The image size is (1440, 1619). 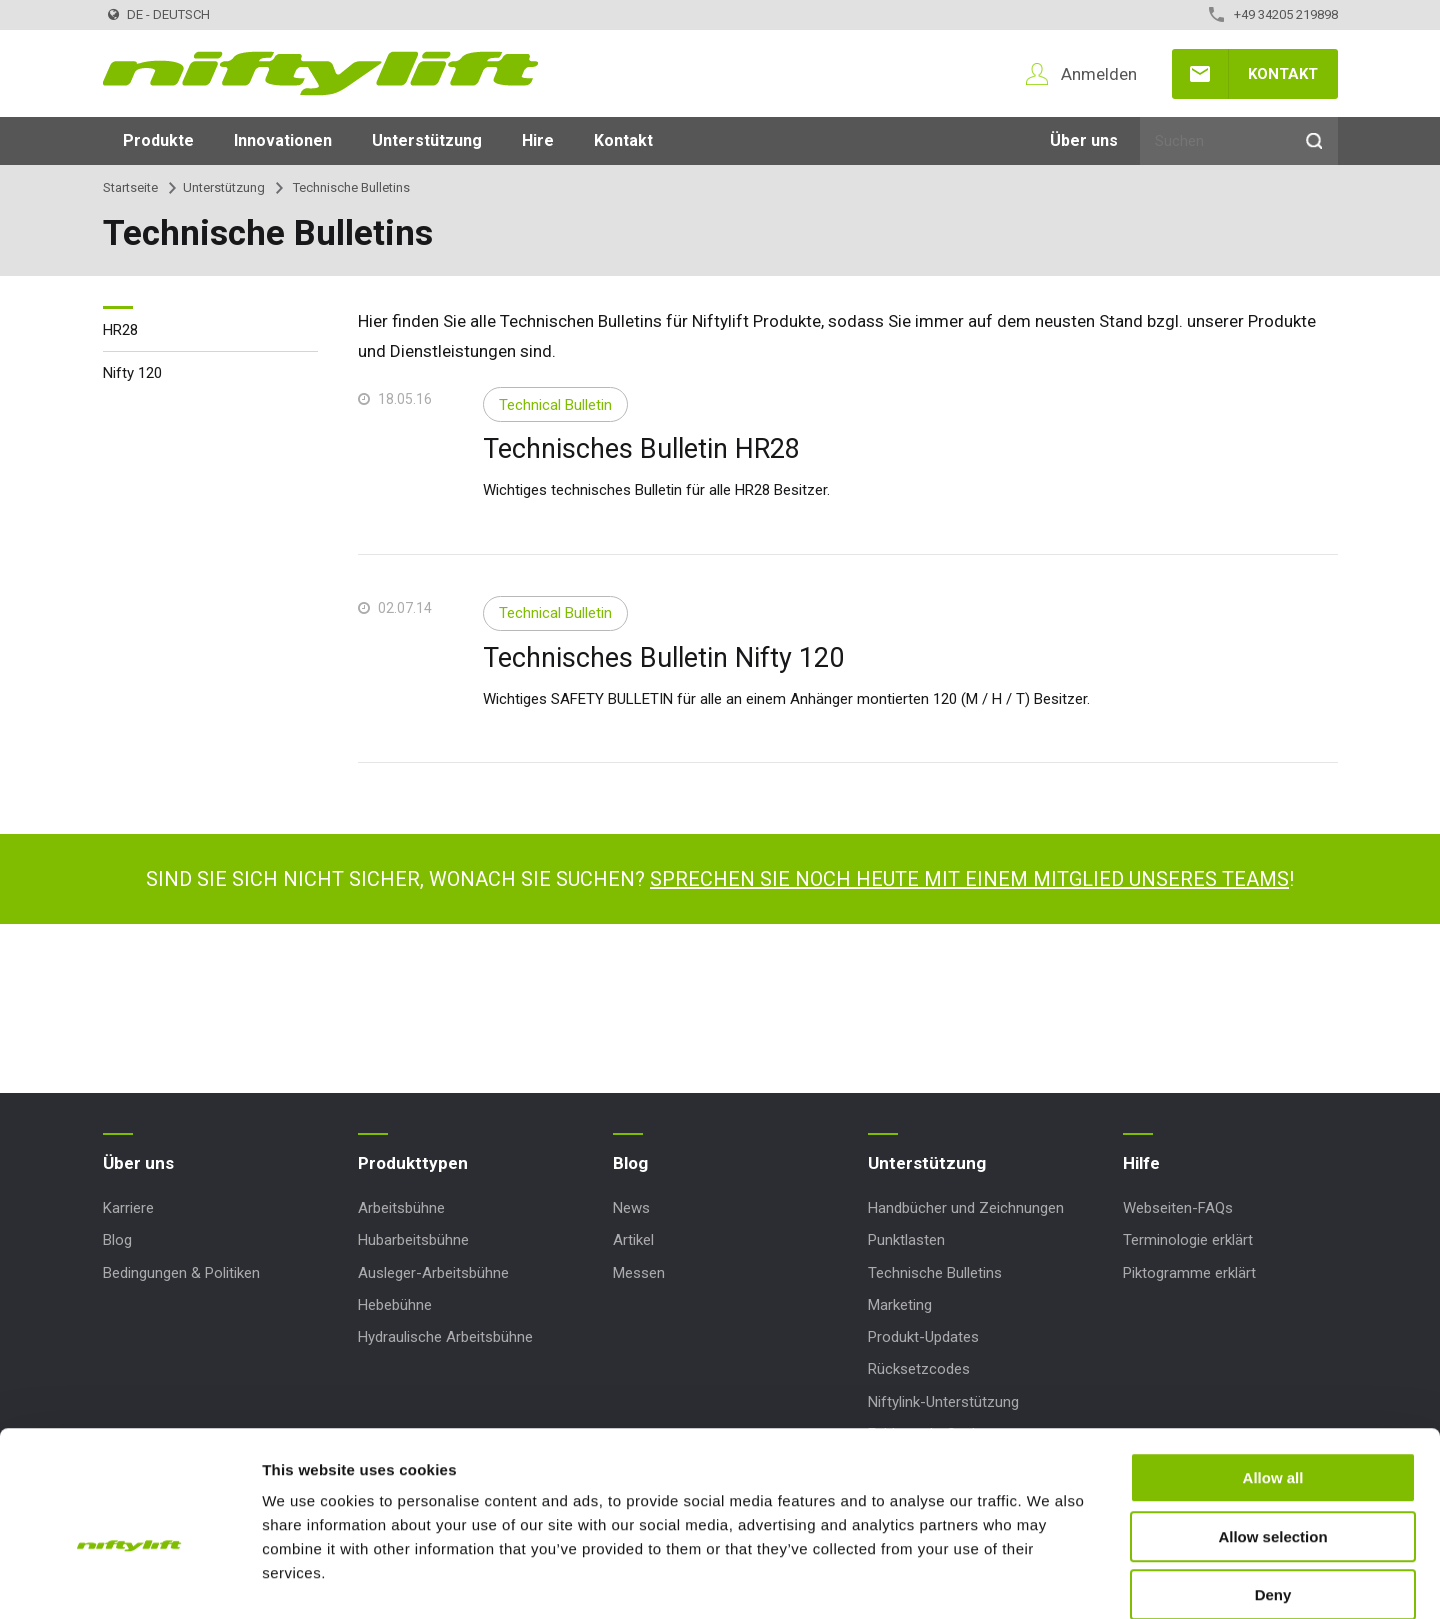 What do you see at coordinates (1189, 1273) in the screenshot?
I see `Piktogramme erklärt` at bounding box center [1189, 1273].